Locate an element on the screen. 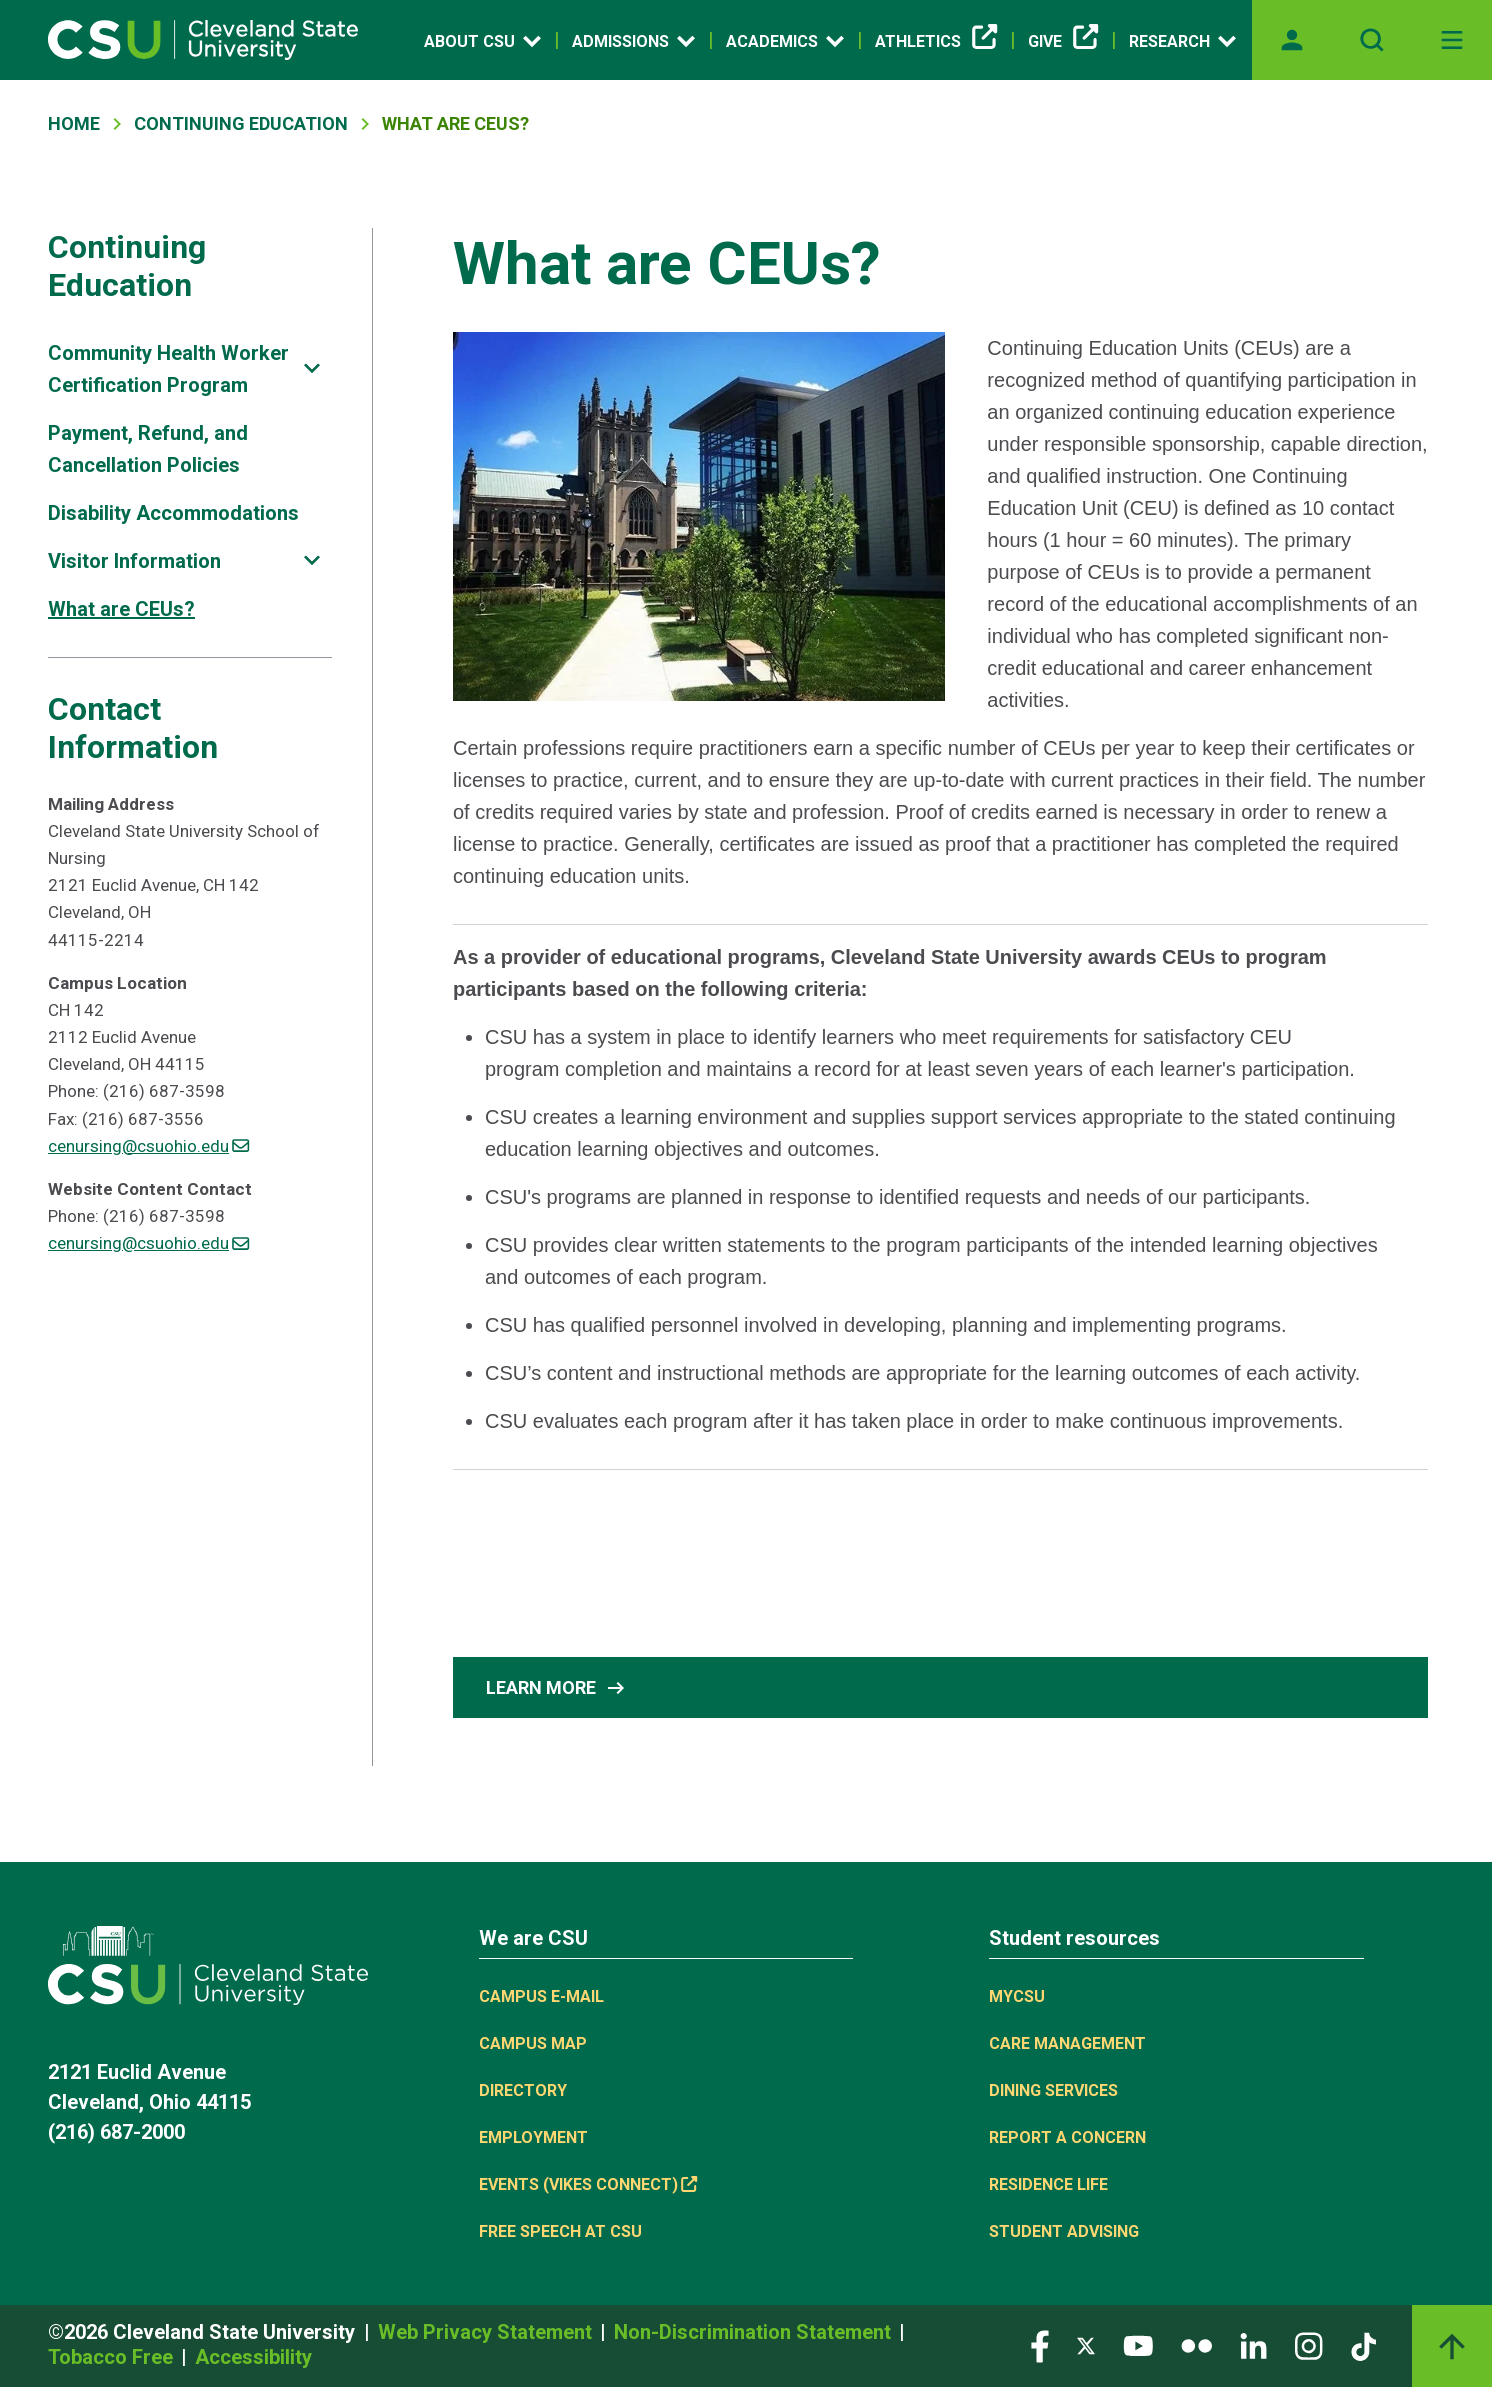 This screenshot has width=1492, height=2387. Research [Open link] is located at coordinates (1182, 41).